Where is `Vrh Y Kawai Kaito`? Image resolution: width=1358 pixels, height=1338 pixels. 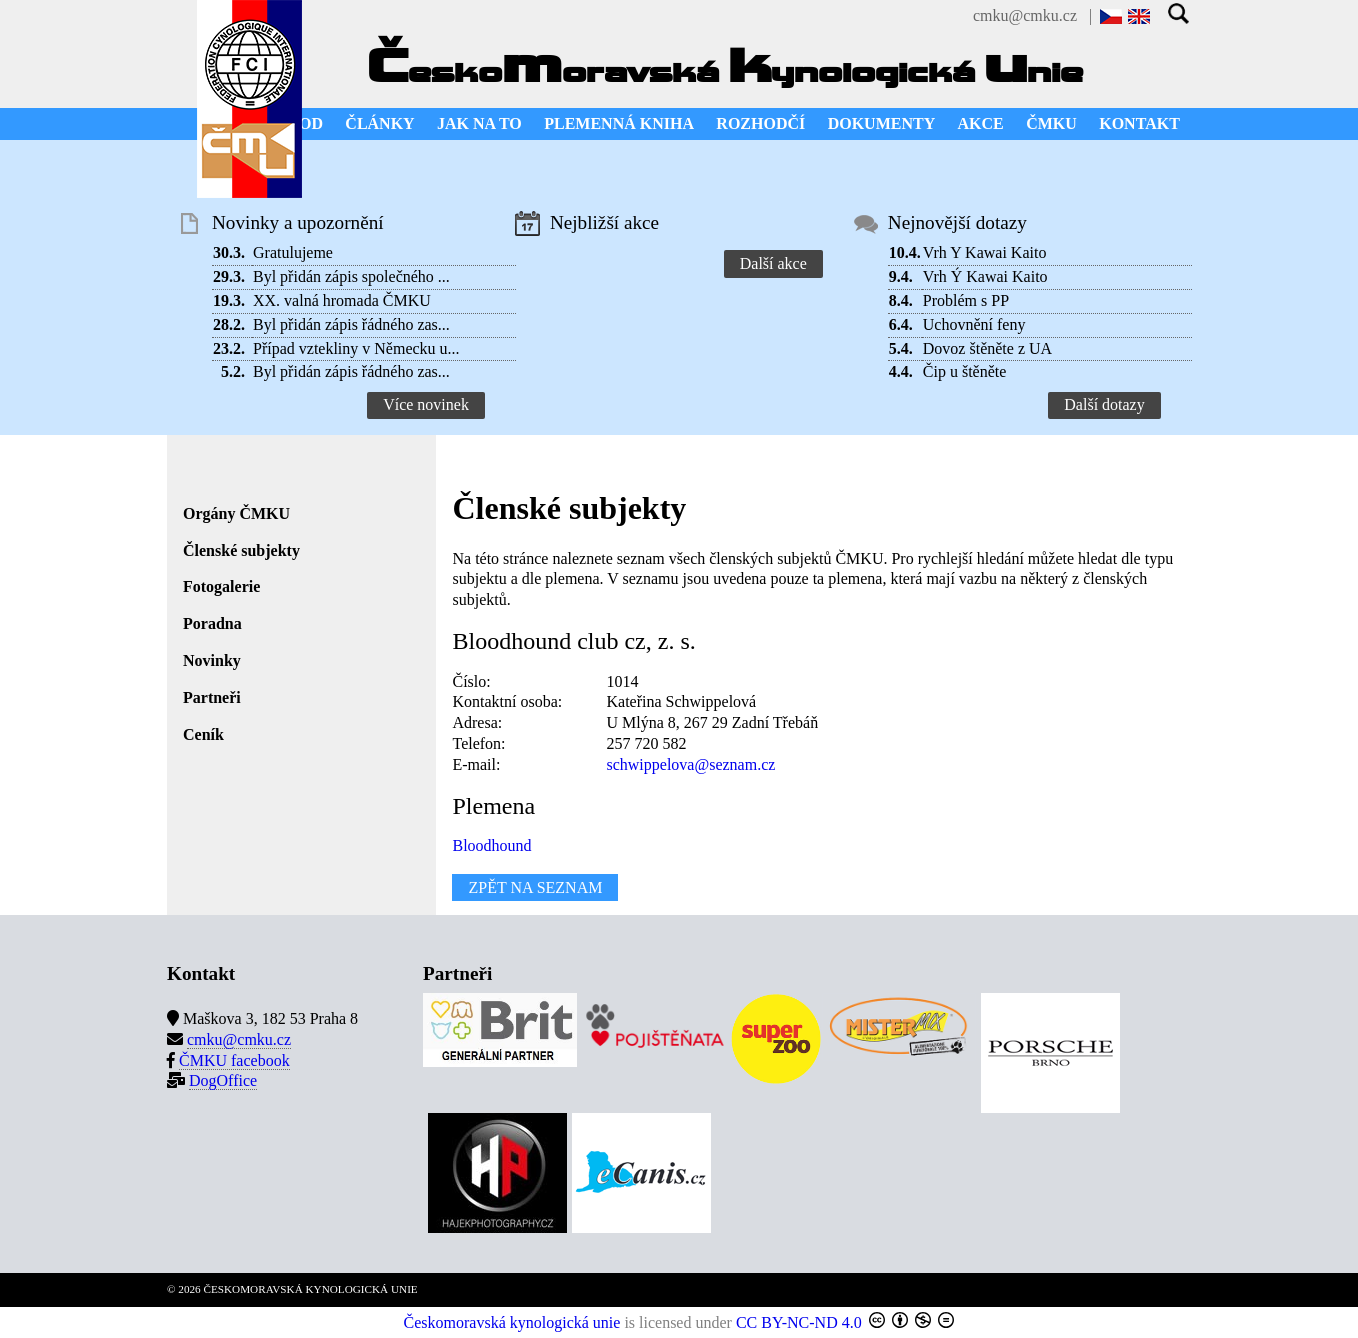 Vrh Y Kawai Kaito is located at coordinates (985, 252).